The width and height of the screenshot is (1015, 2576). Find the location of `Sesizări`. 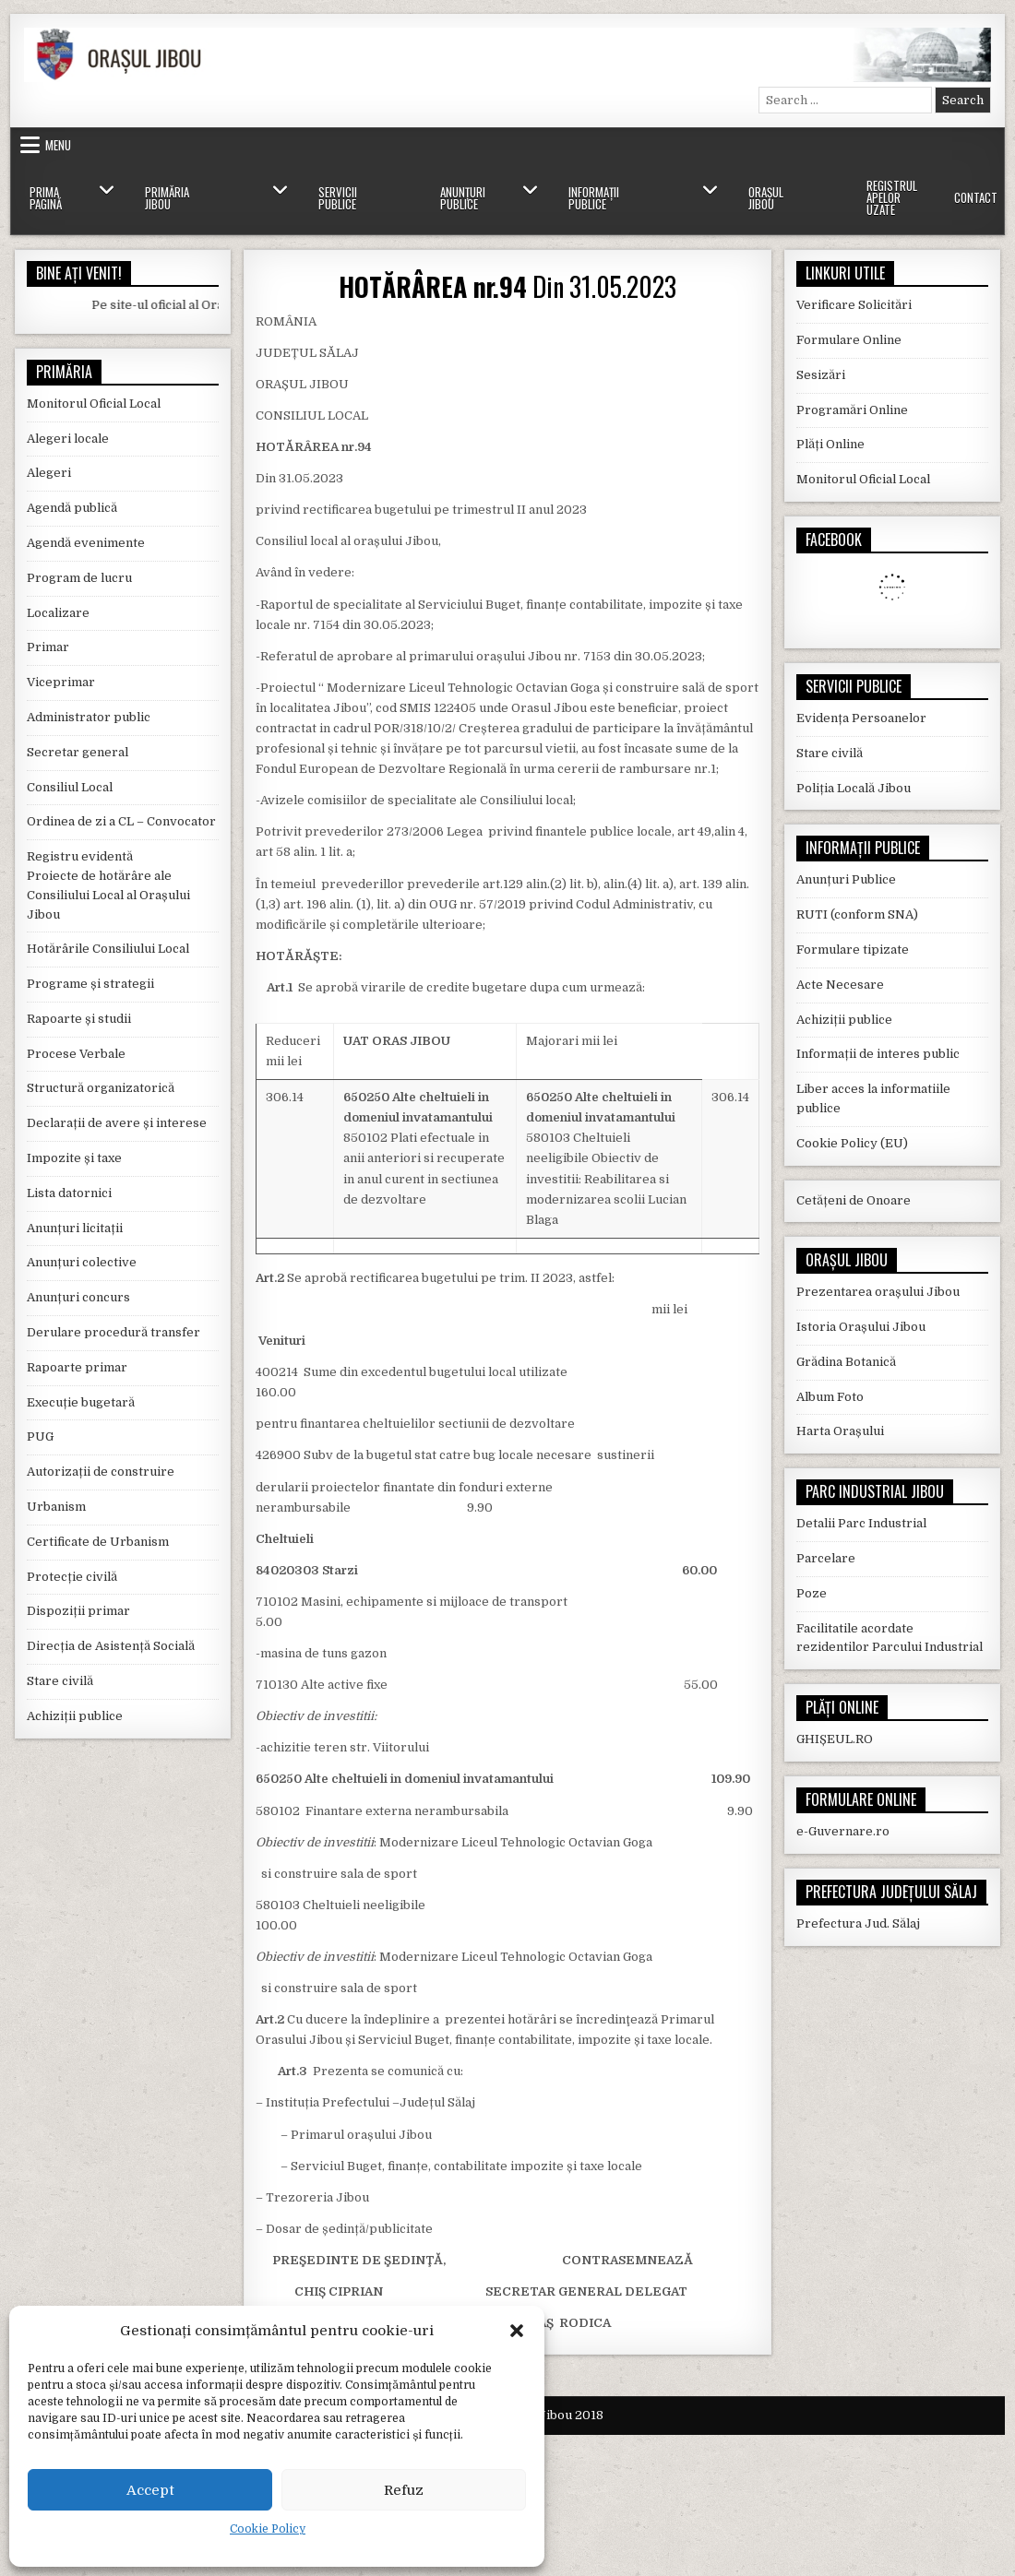

Sesizări is located at coordinates (820, 375).